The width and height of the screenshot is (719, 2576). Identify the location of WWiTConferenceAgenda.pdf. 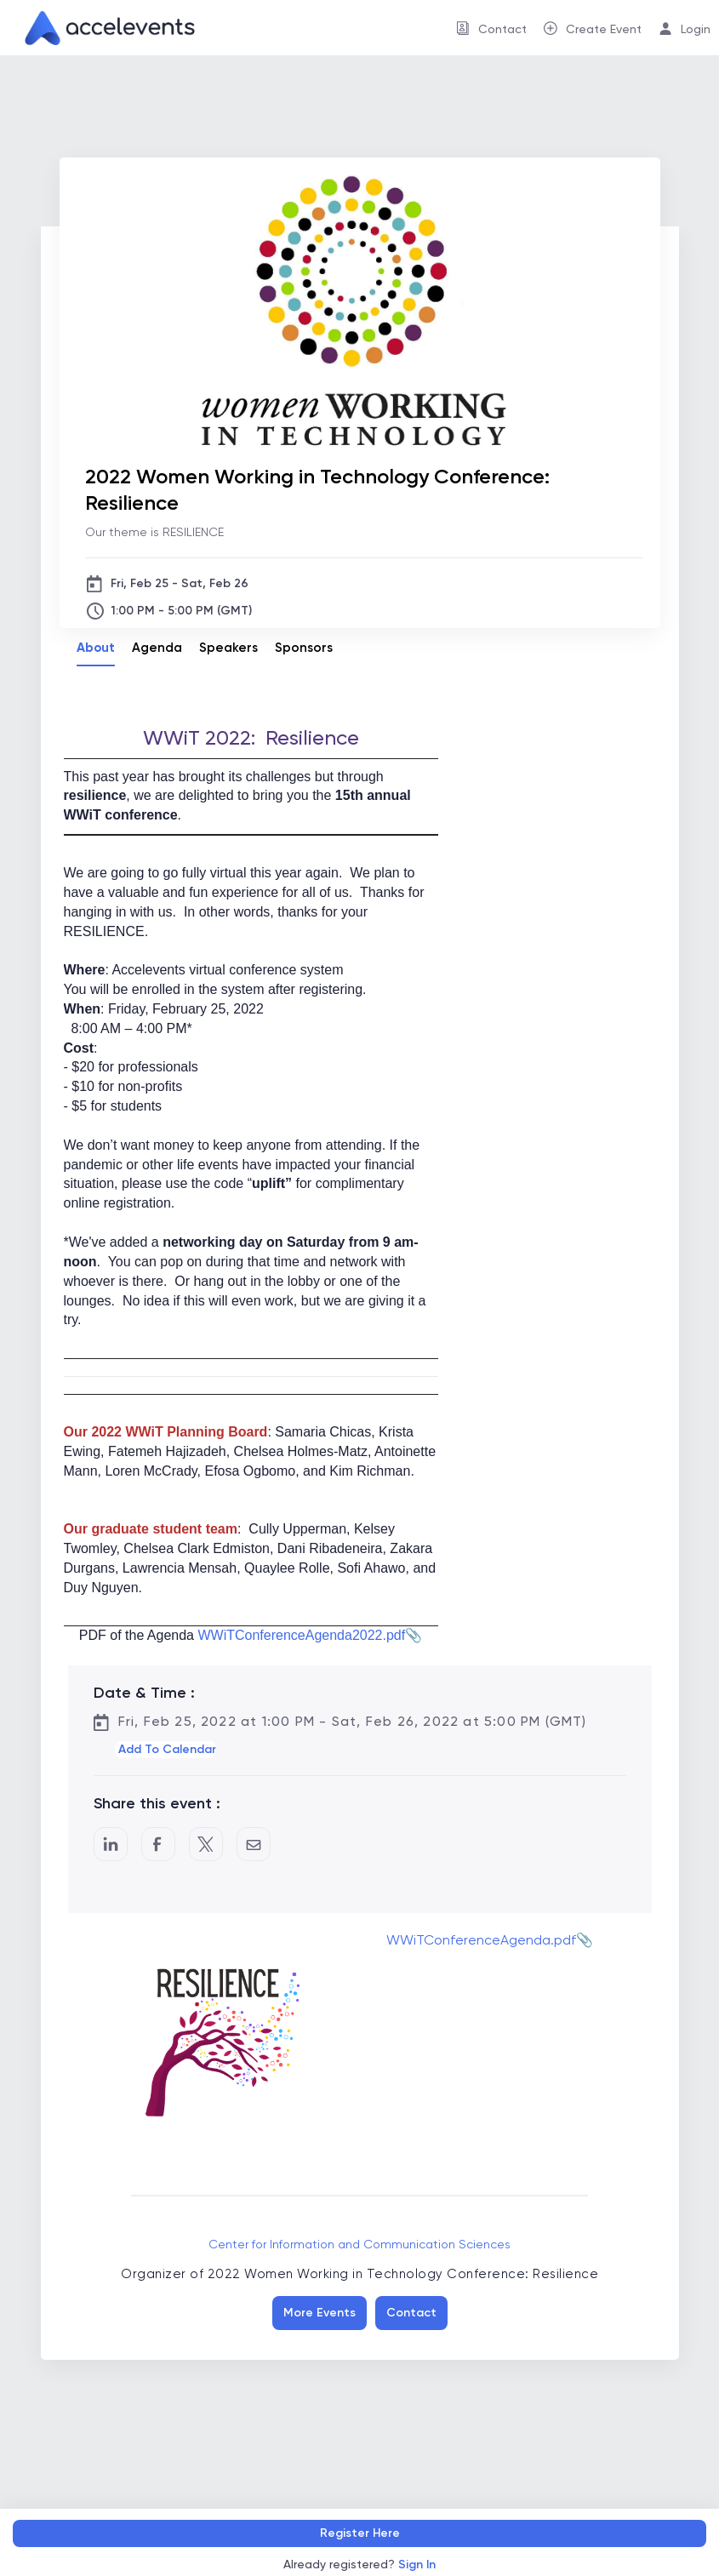
(481, 1940).